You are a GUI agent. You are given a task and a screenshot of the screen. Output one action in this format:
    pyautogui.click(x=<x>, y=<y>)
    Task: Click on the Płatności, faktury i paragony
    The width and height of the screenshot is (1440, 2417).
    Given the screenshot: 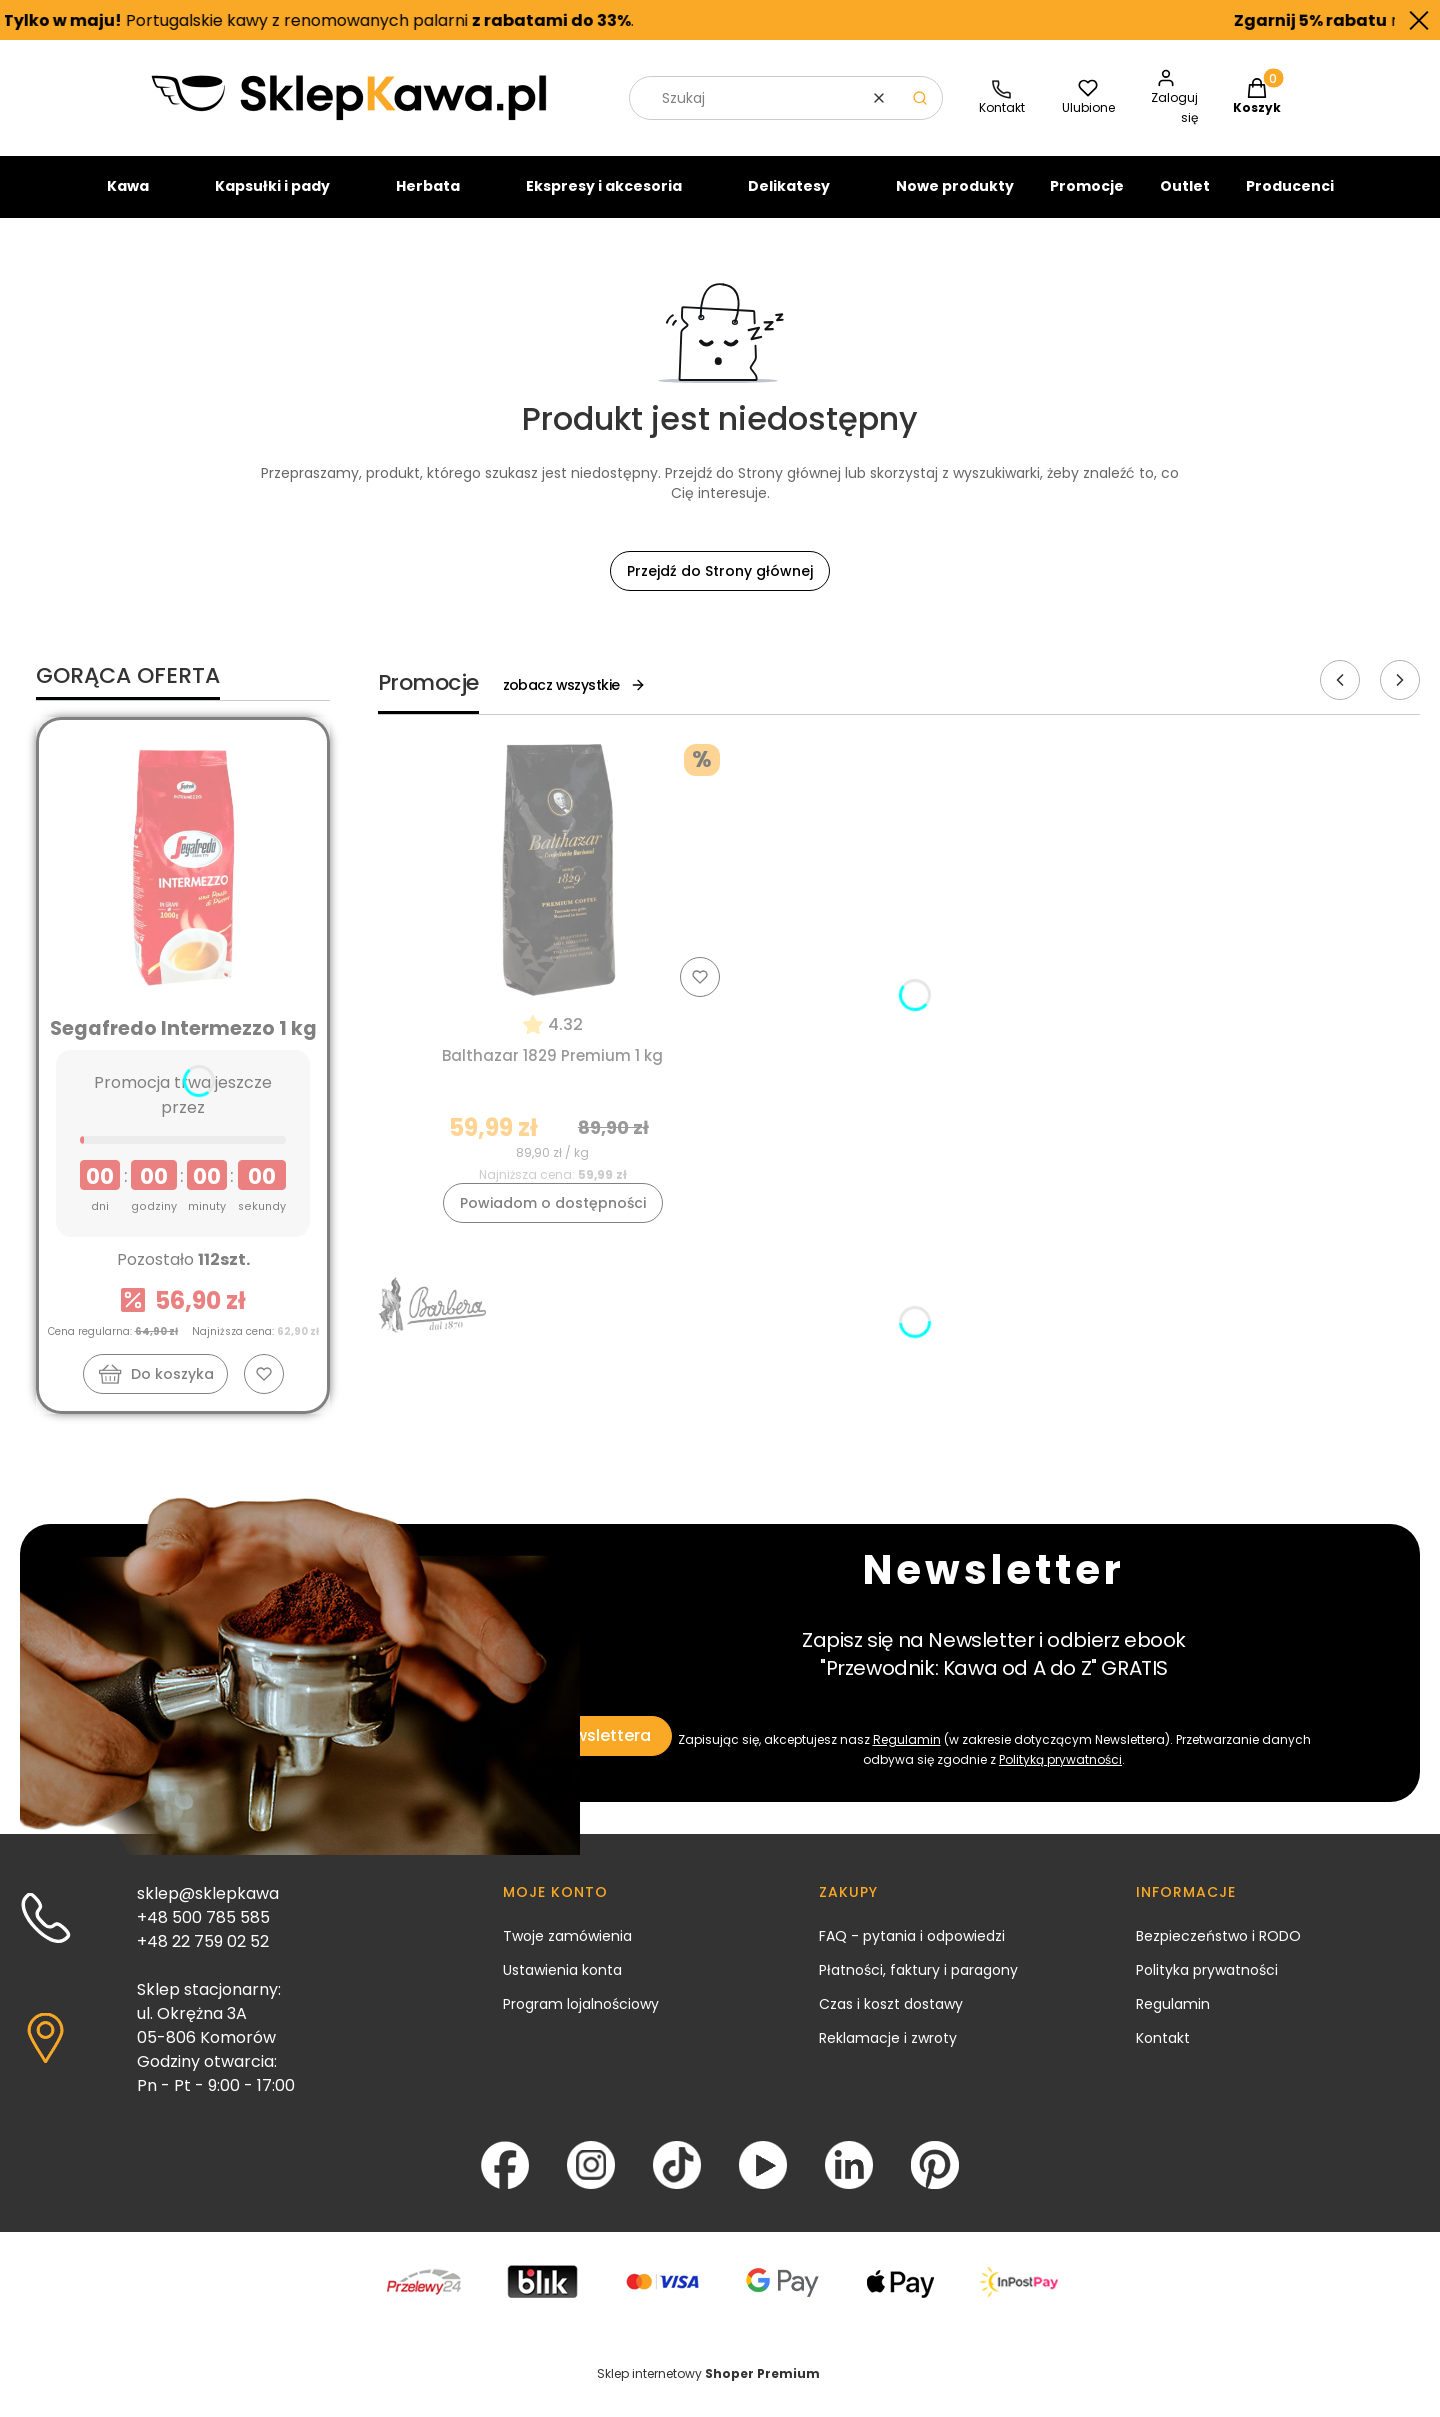 What is the action you would take?
    pyautogui.click(x=918, y=1987)
    